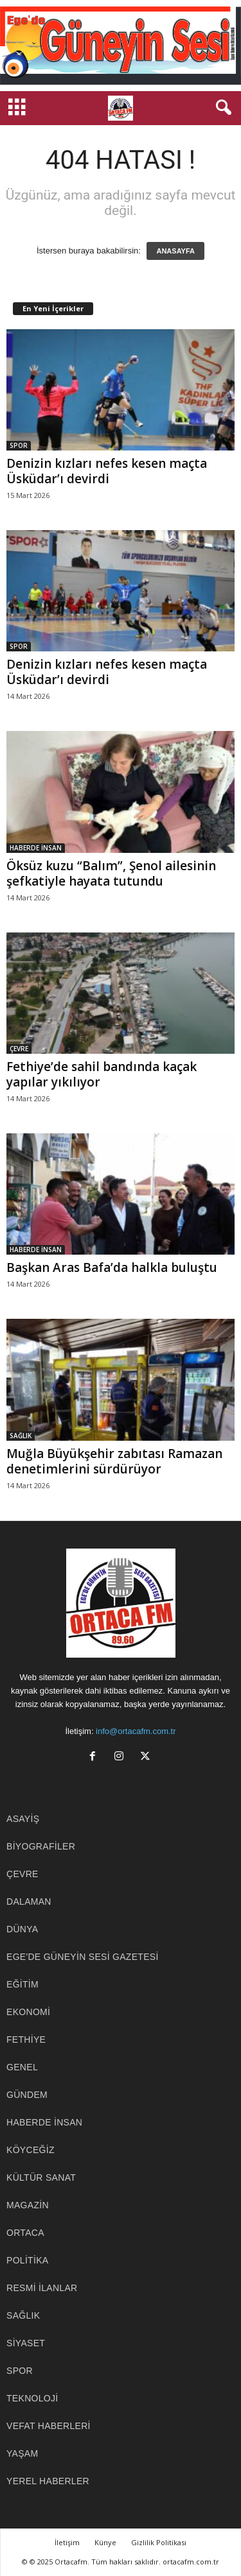  Describe the element at coordinates (26, 2039) in the screenshot. I see `FETHİYE` at that location.